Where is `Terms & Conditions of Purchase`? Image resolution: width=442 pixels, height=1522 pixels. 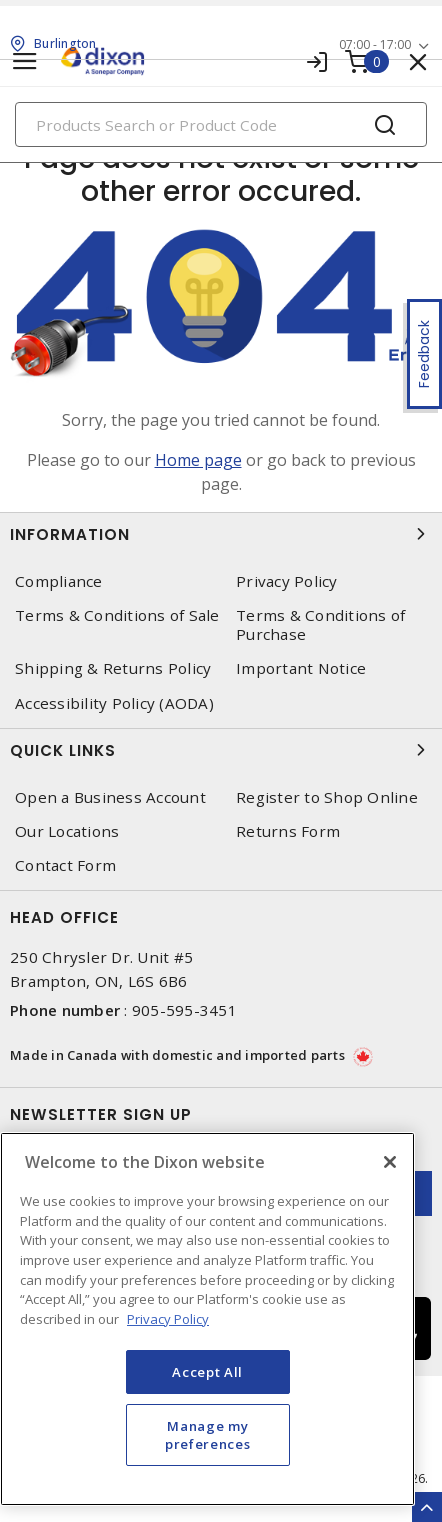
Terms & Conditions of Purchase is located at coordinates (320, 625).